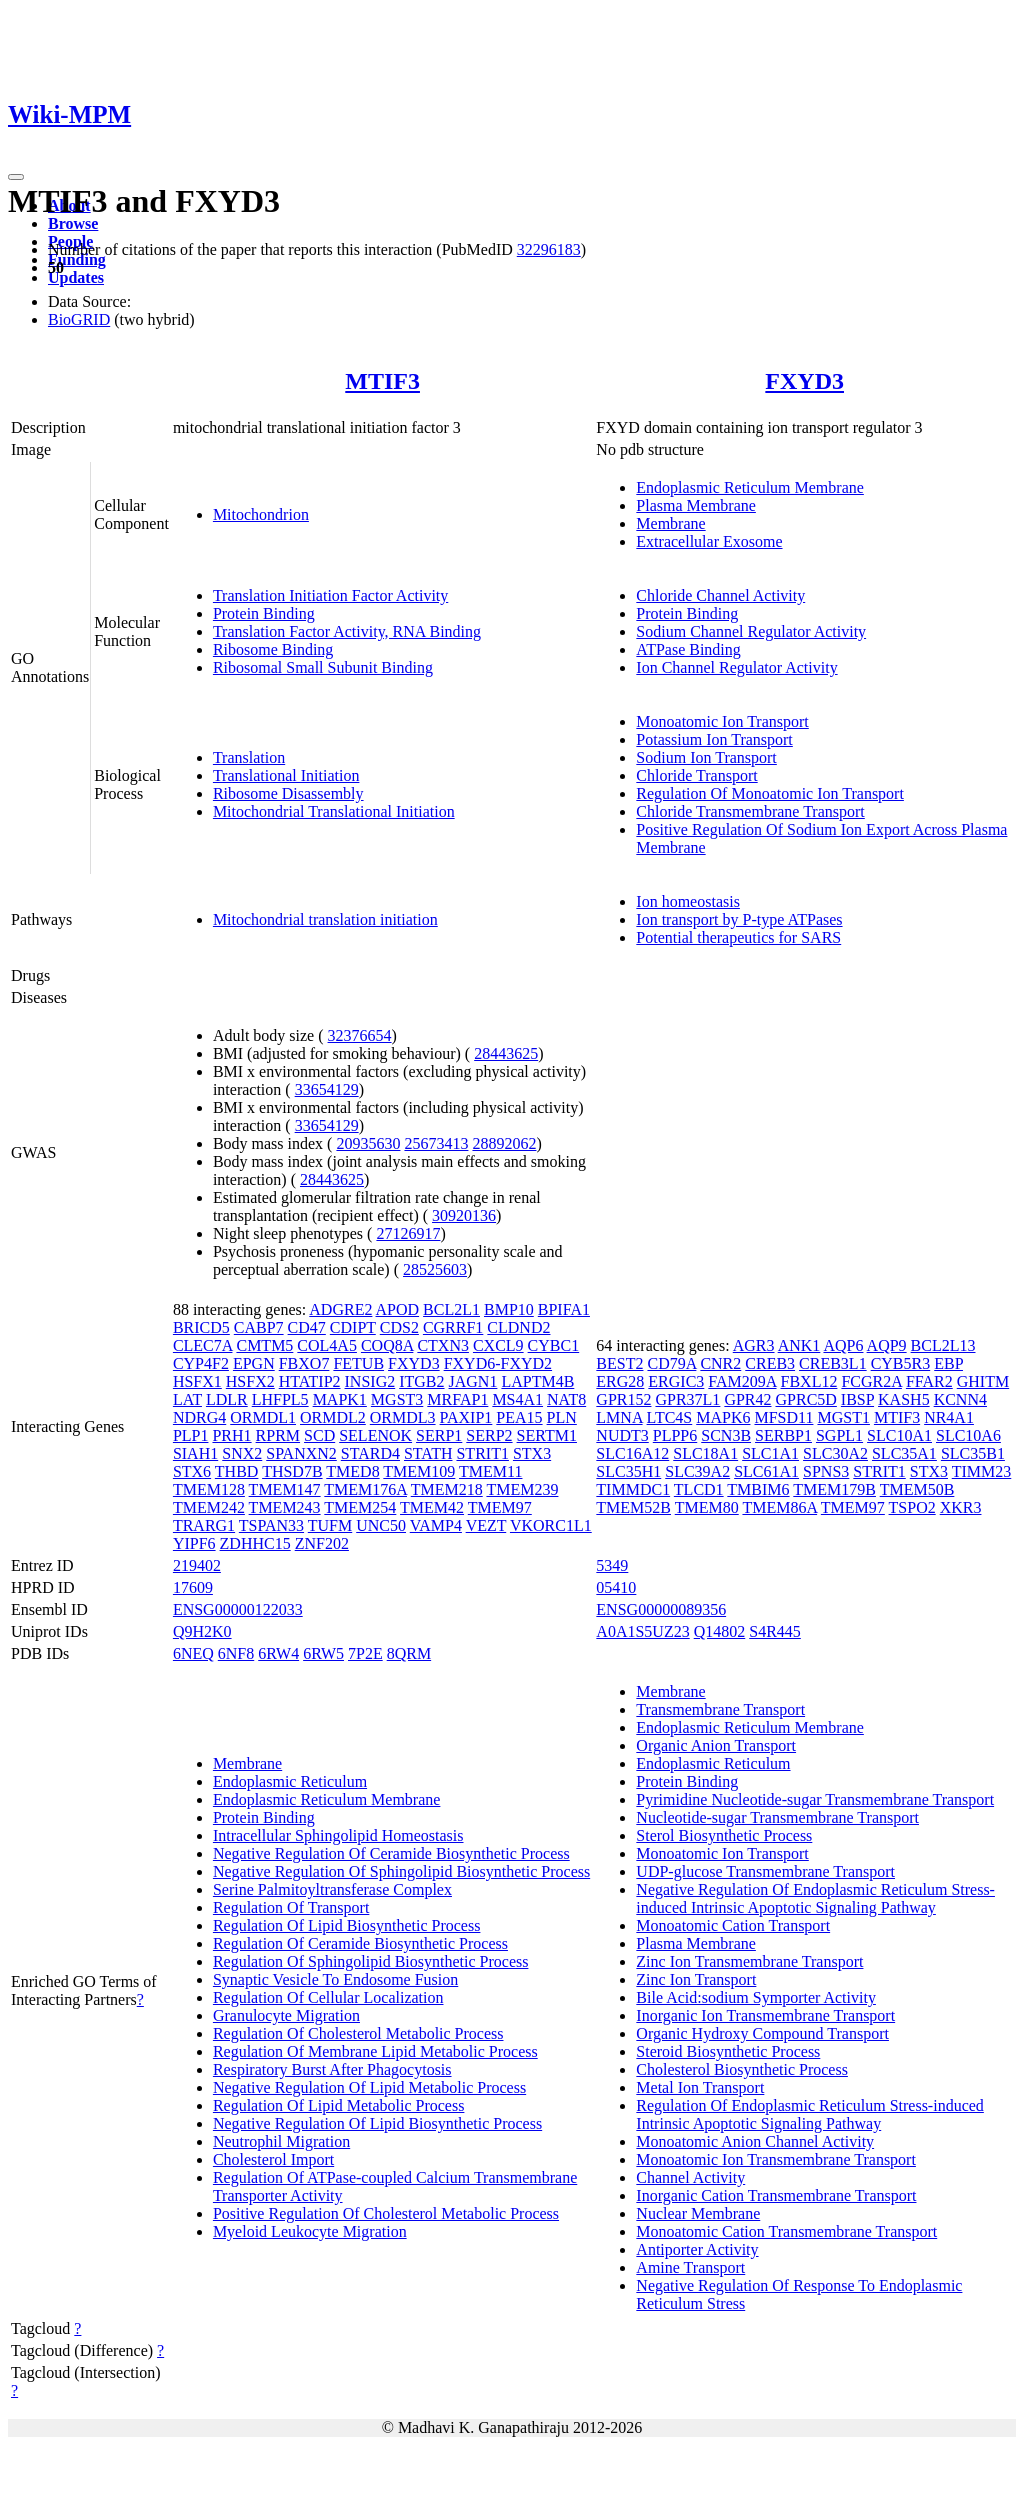 This screenshot has width=1024, height=2501. I want to click on TMEM239, so click(522, 1489).